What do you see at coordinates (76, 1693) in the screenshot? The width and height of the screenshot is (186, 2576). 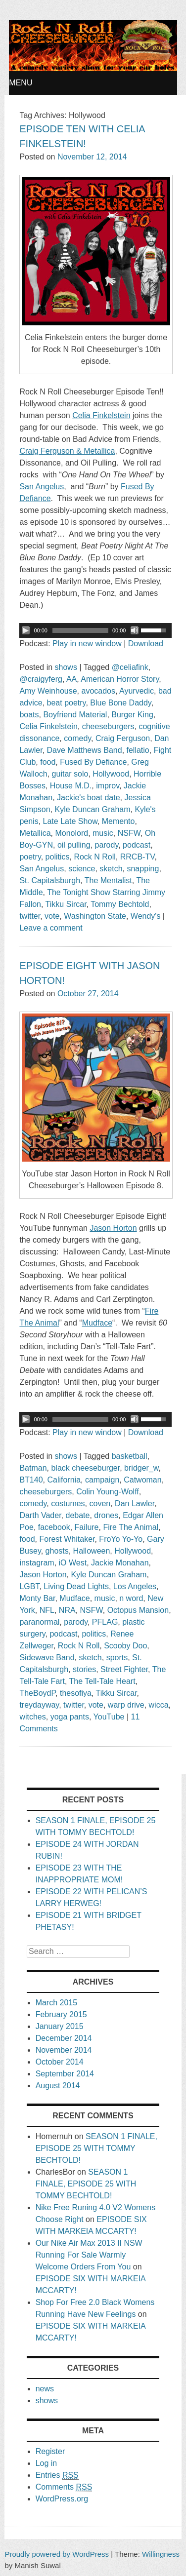 I see `thesofiya` at bounding box center [76, 1693].